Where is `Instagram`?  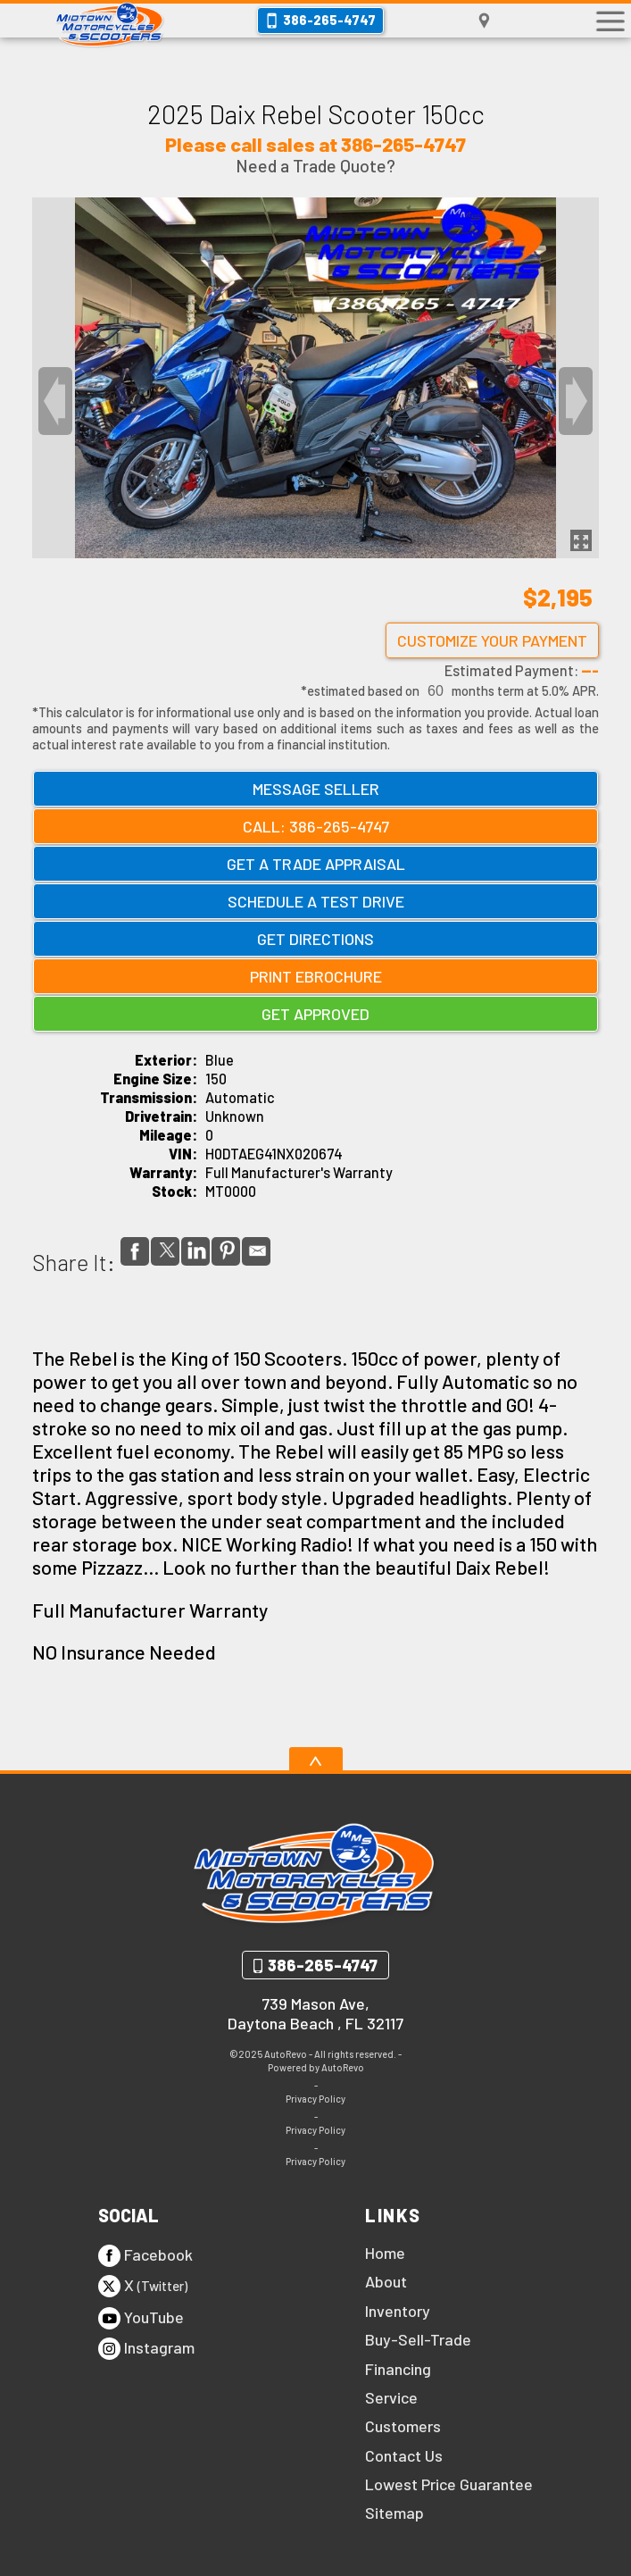
Instagram is located at coordinates (146, 2349).